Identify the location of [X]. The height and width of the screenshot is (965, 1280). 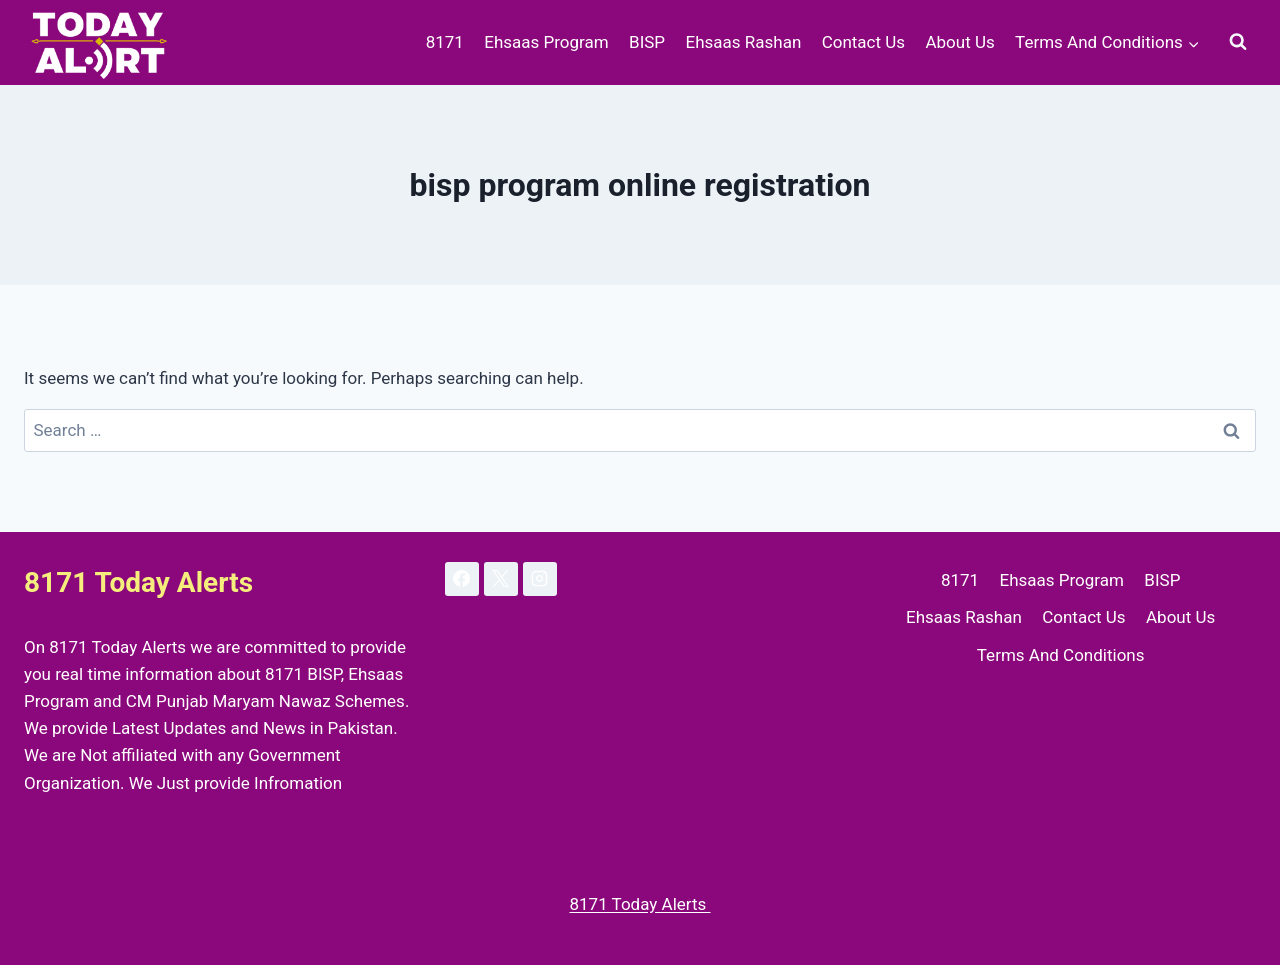
(501, 579).